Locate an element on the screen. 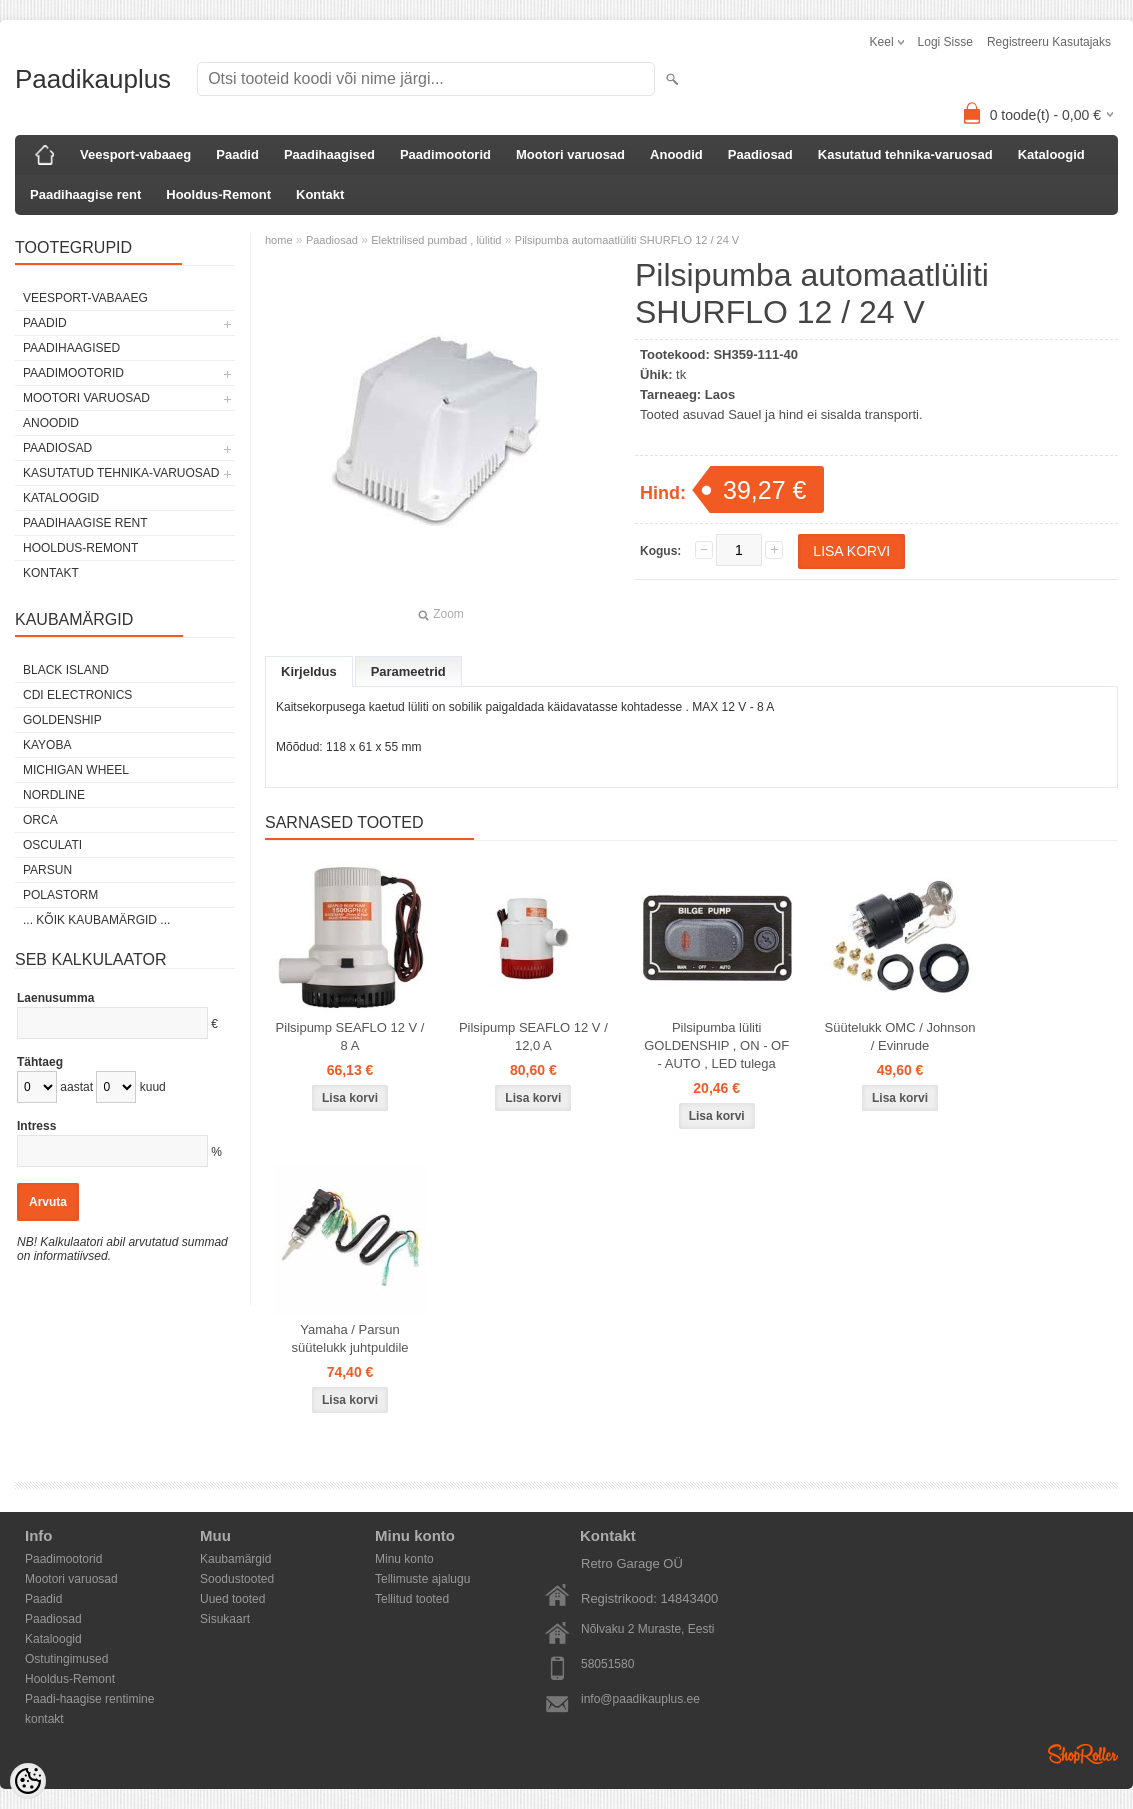 This screenshot has width=1133, height=1809. ... kõik kaubamärgid ... is located at coordinates (96, 920).